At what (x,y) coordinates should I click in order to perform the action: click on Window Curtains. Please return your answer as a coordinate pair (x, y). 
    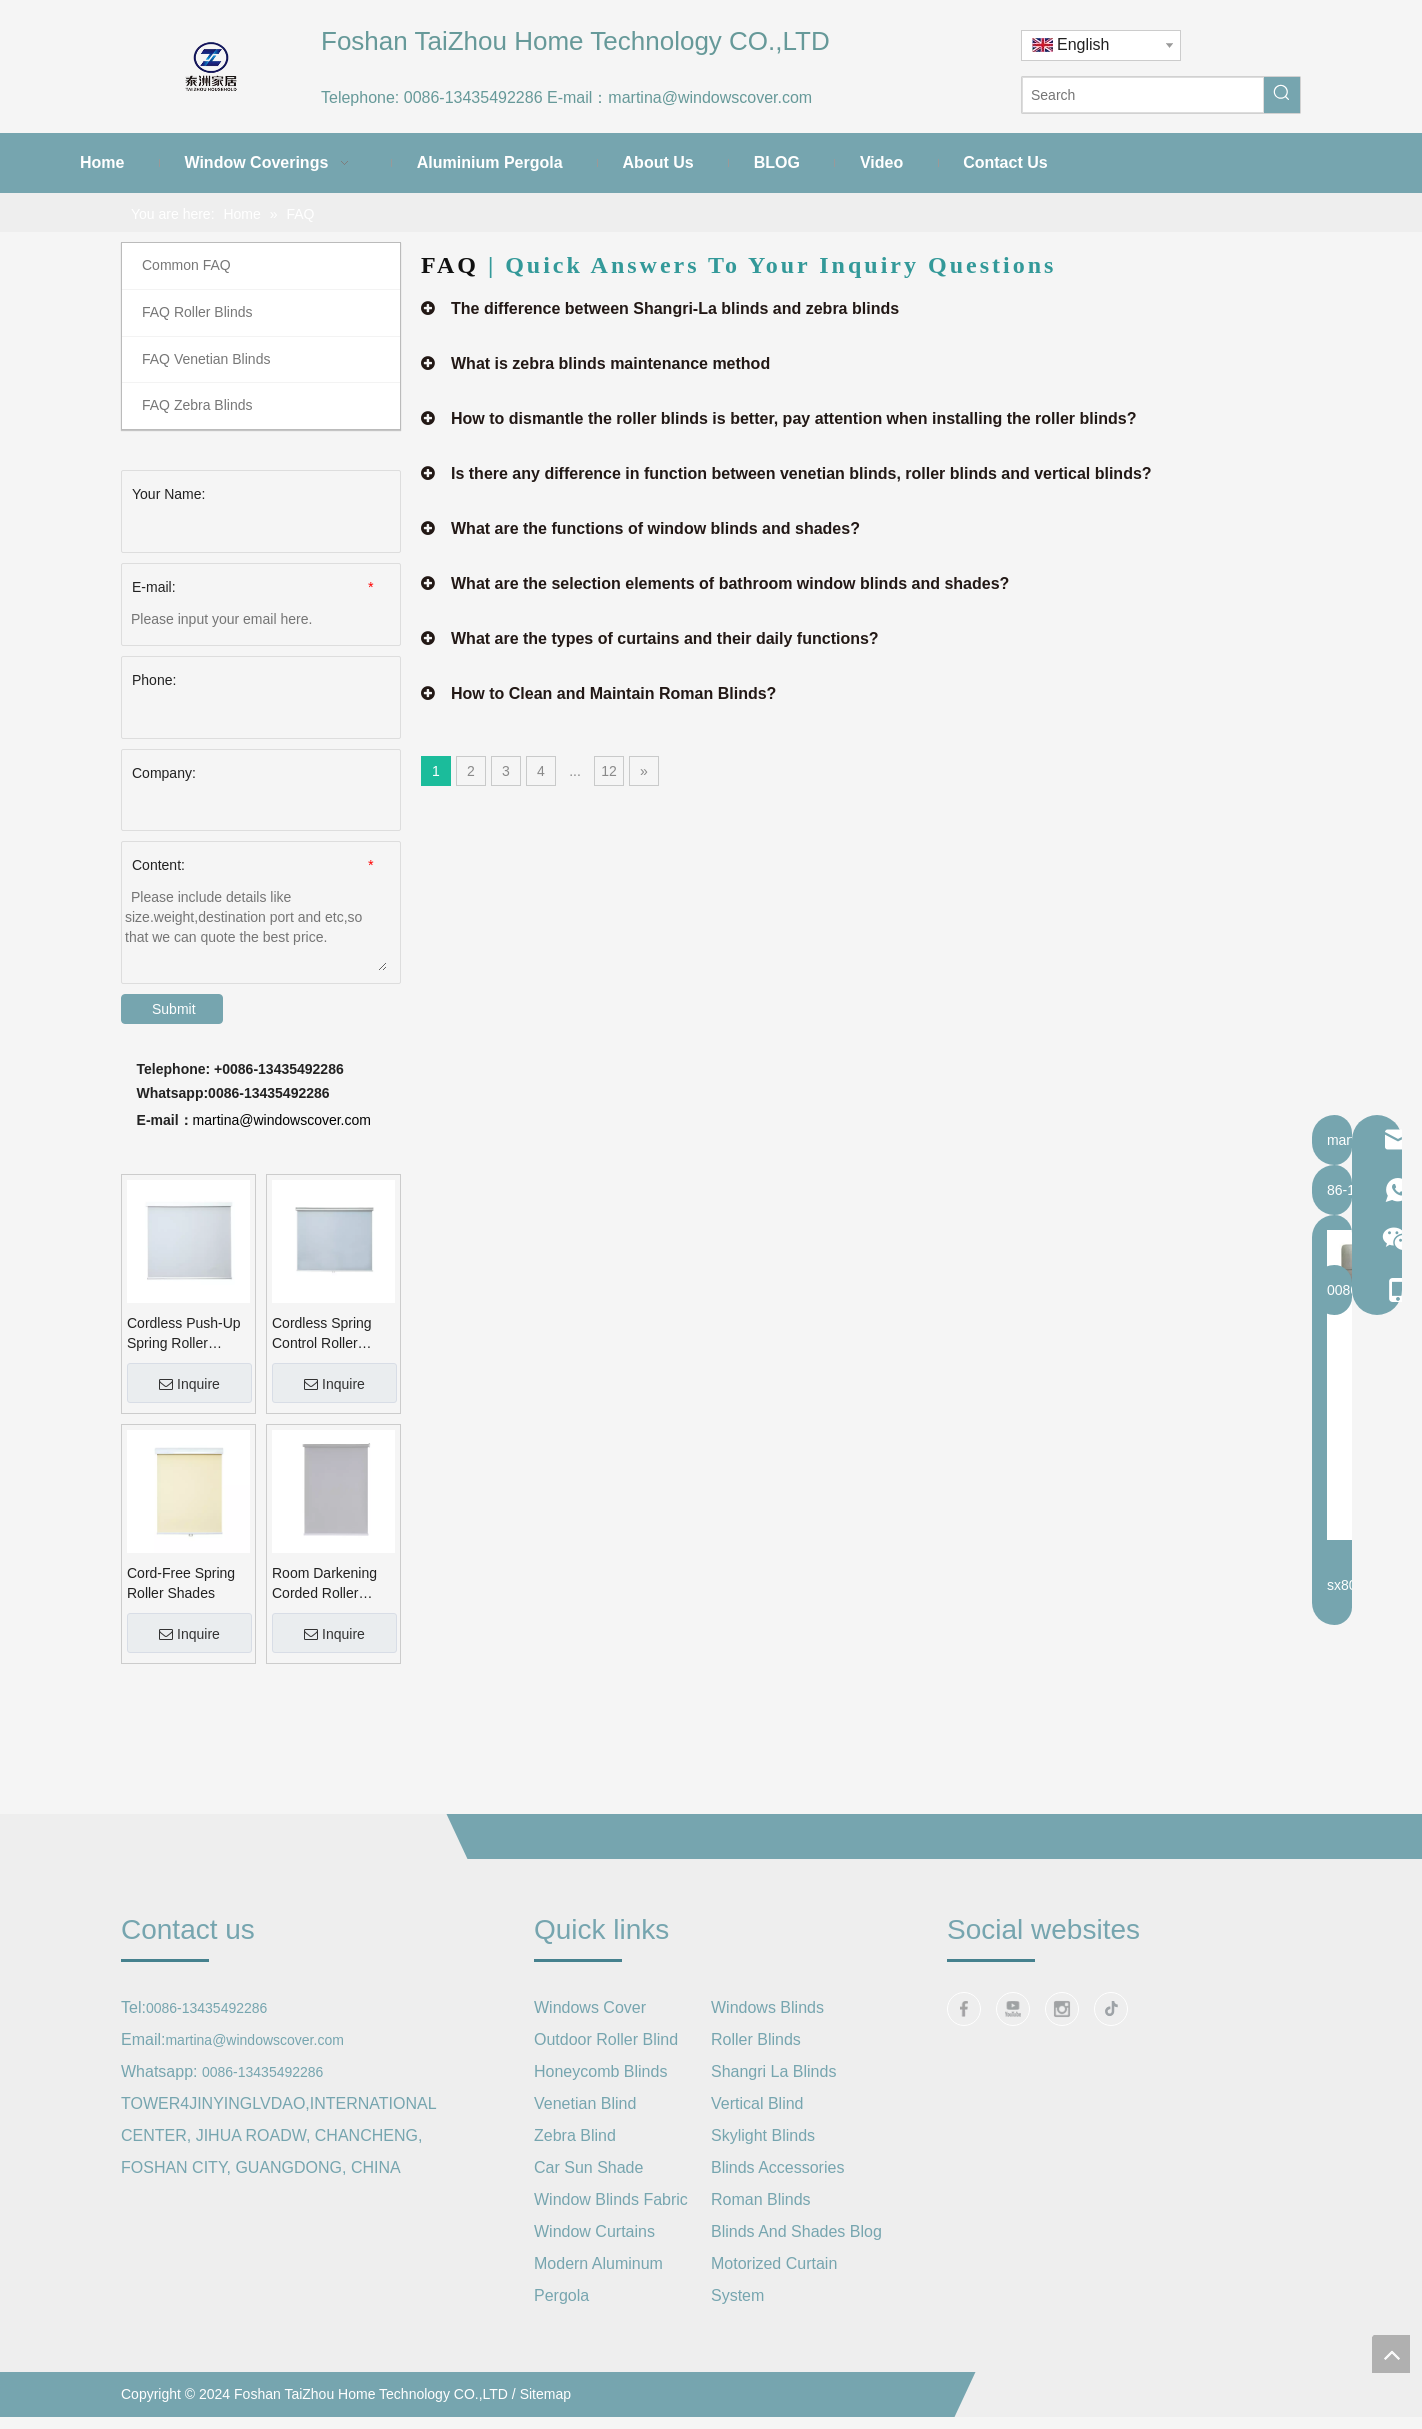
    Looking at the image, I should click on (594, 2231).